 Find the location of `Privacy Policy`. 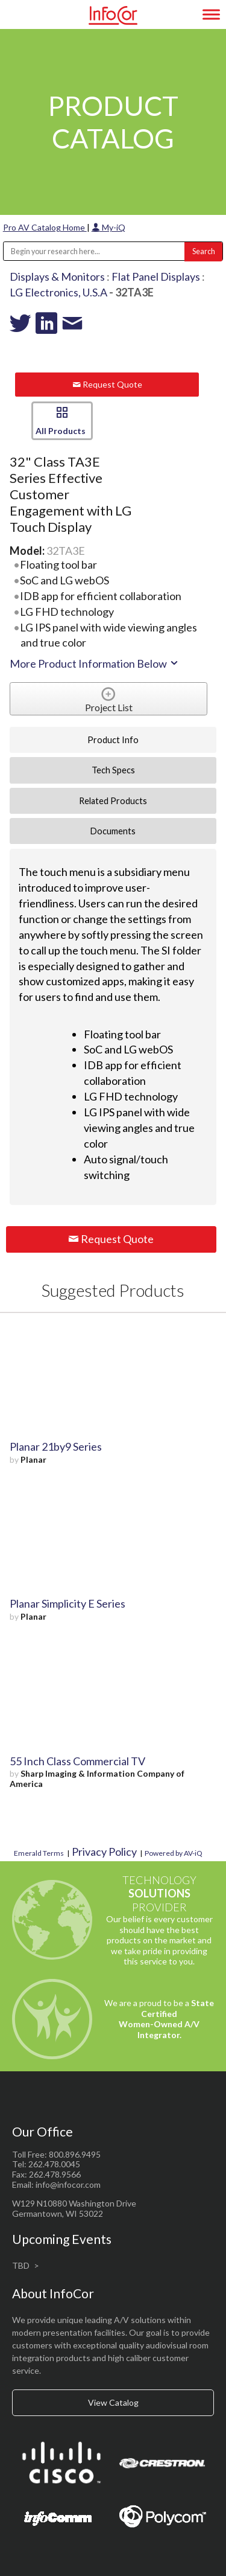

Privacy Policy is located at coordinates (104, 1851).